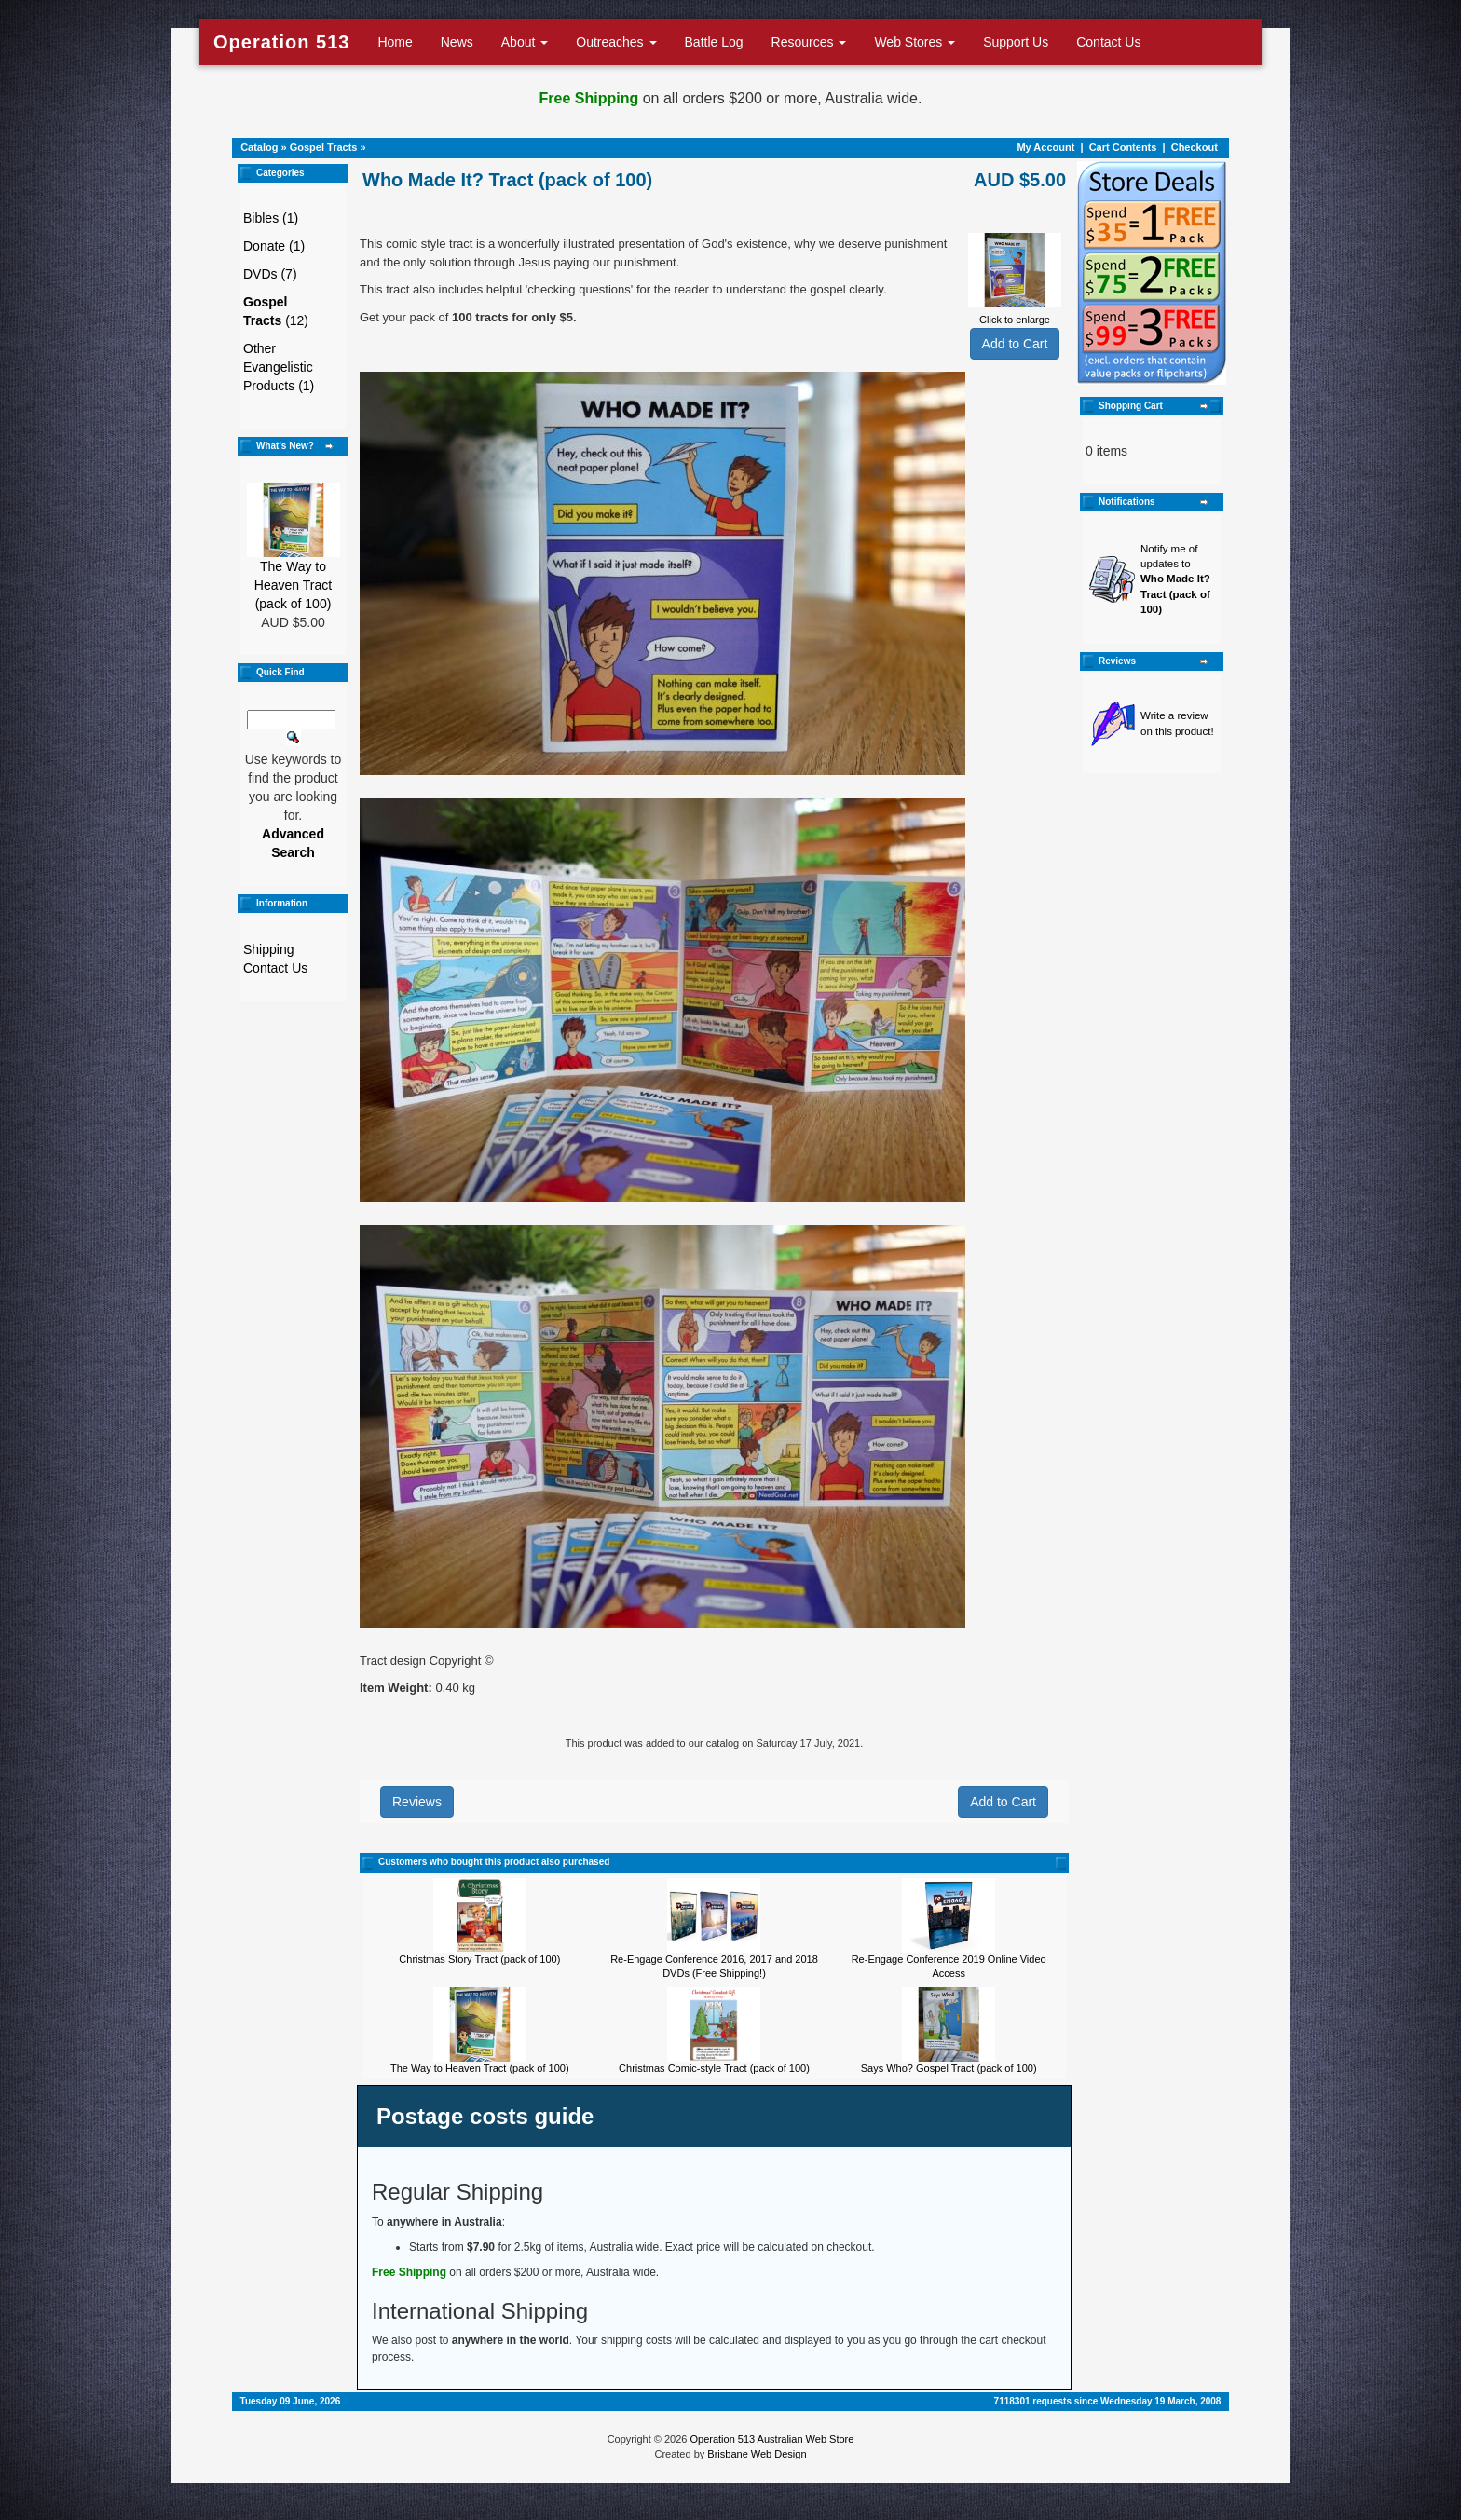 This screenshot has width=1461, height=2520. I want to click on Cart Contents, so click(1123, 147).